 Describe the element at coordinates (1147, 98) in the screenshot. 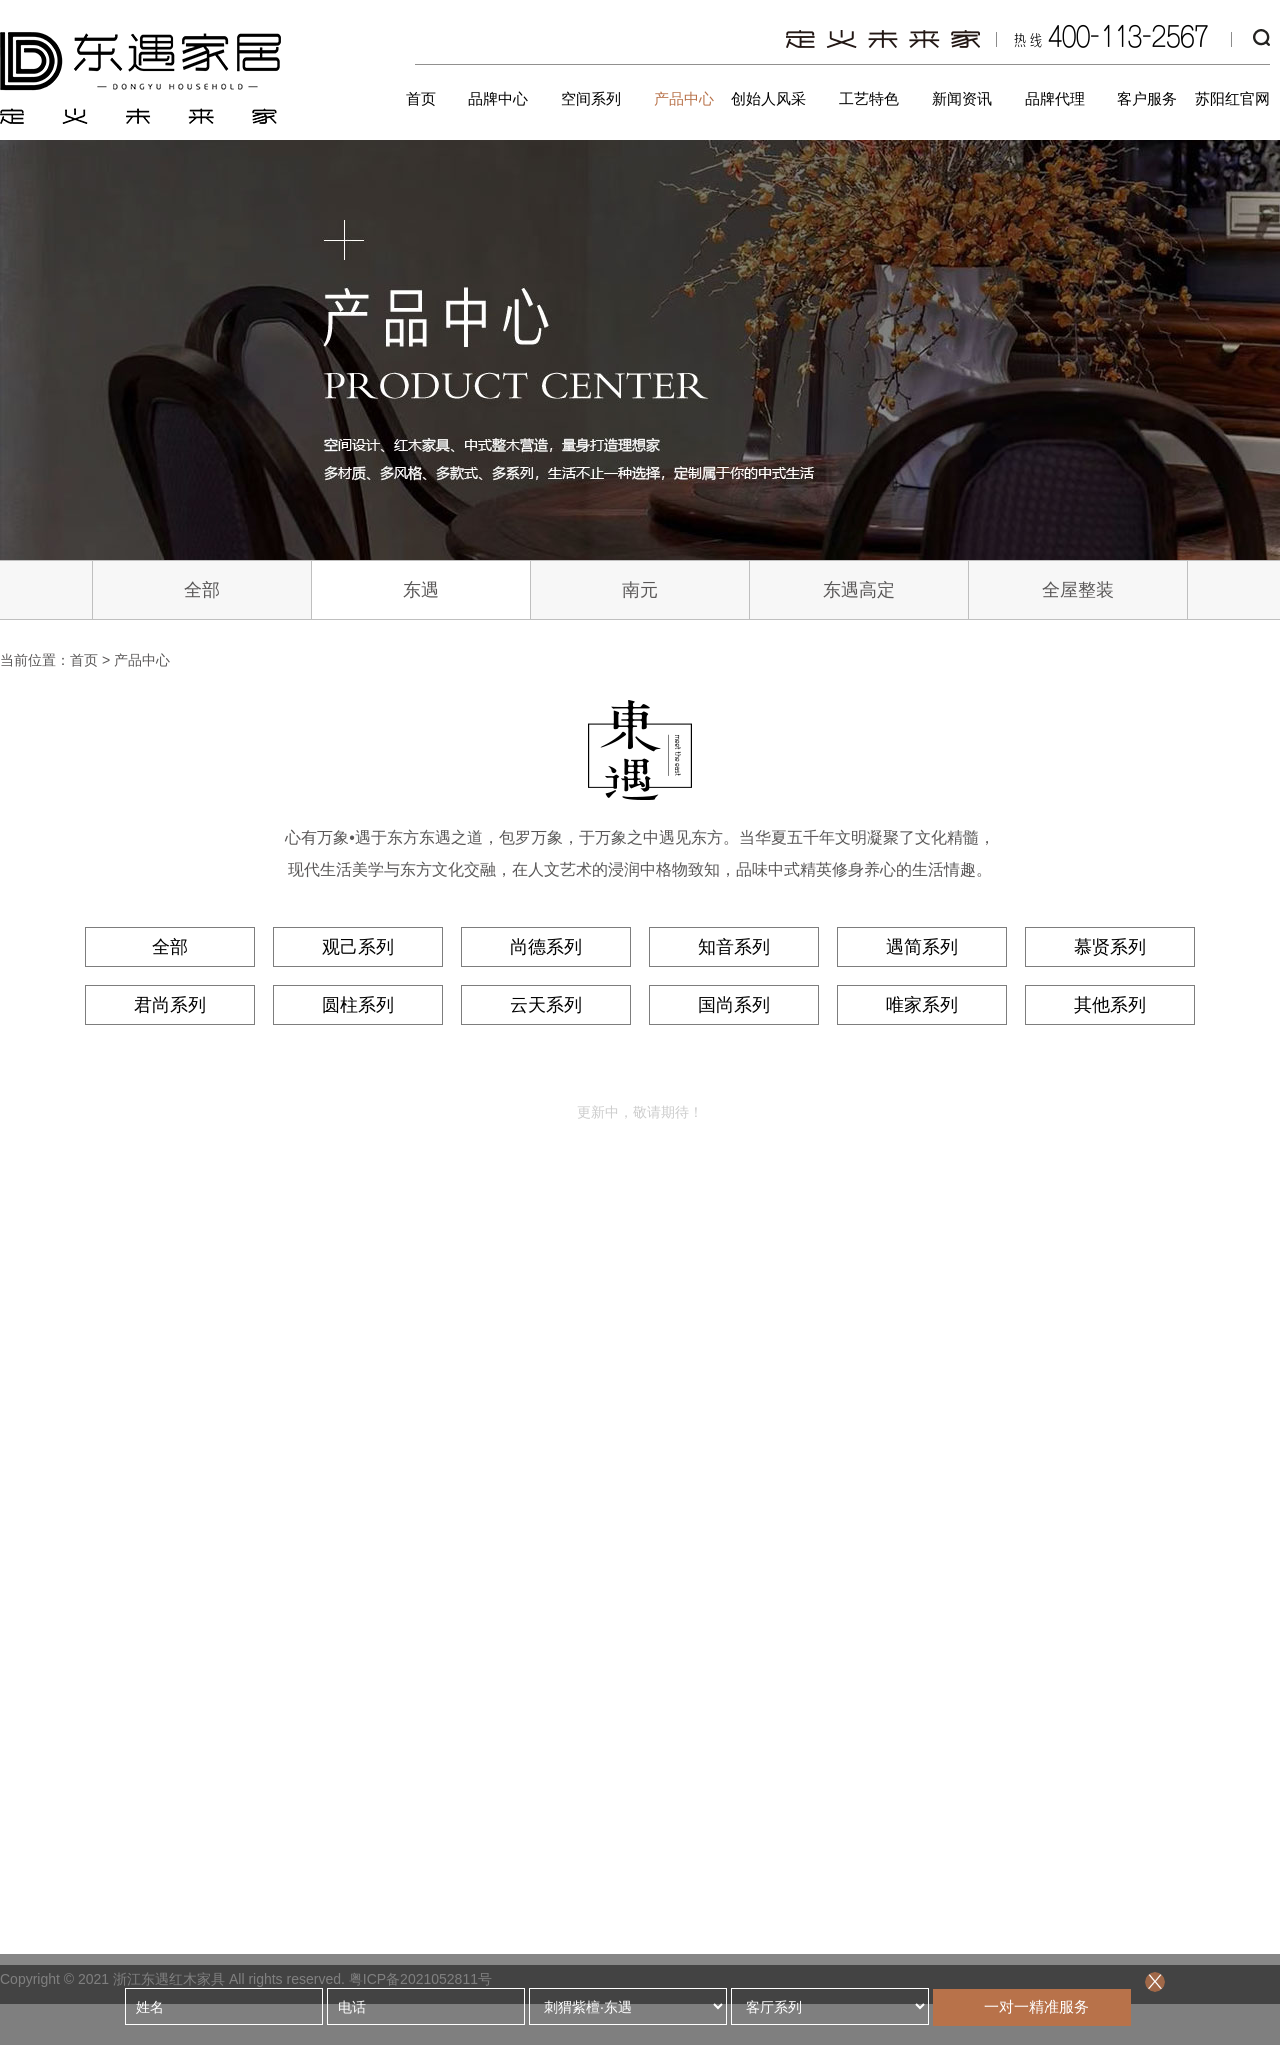

I see `客户服务` at that location.